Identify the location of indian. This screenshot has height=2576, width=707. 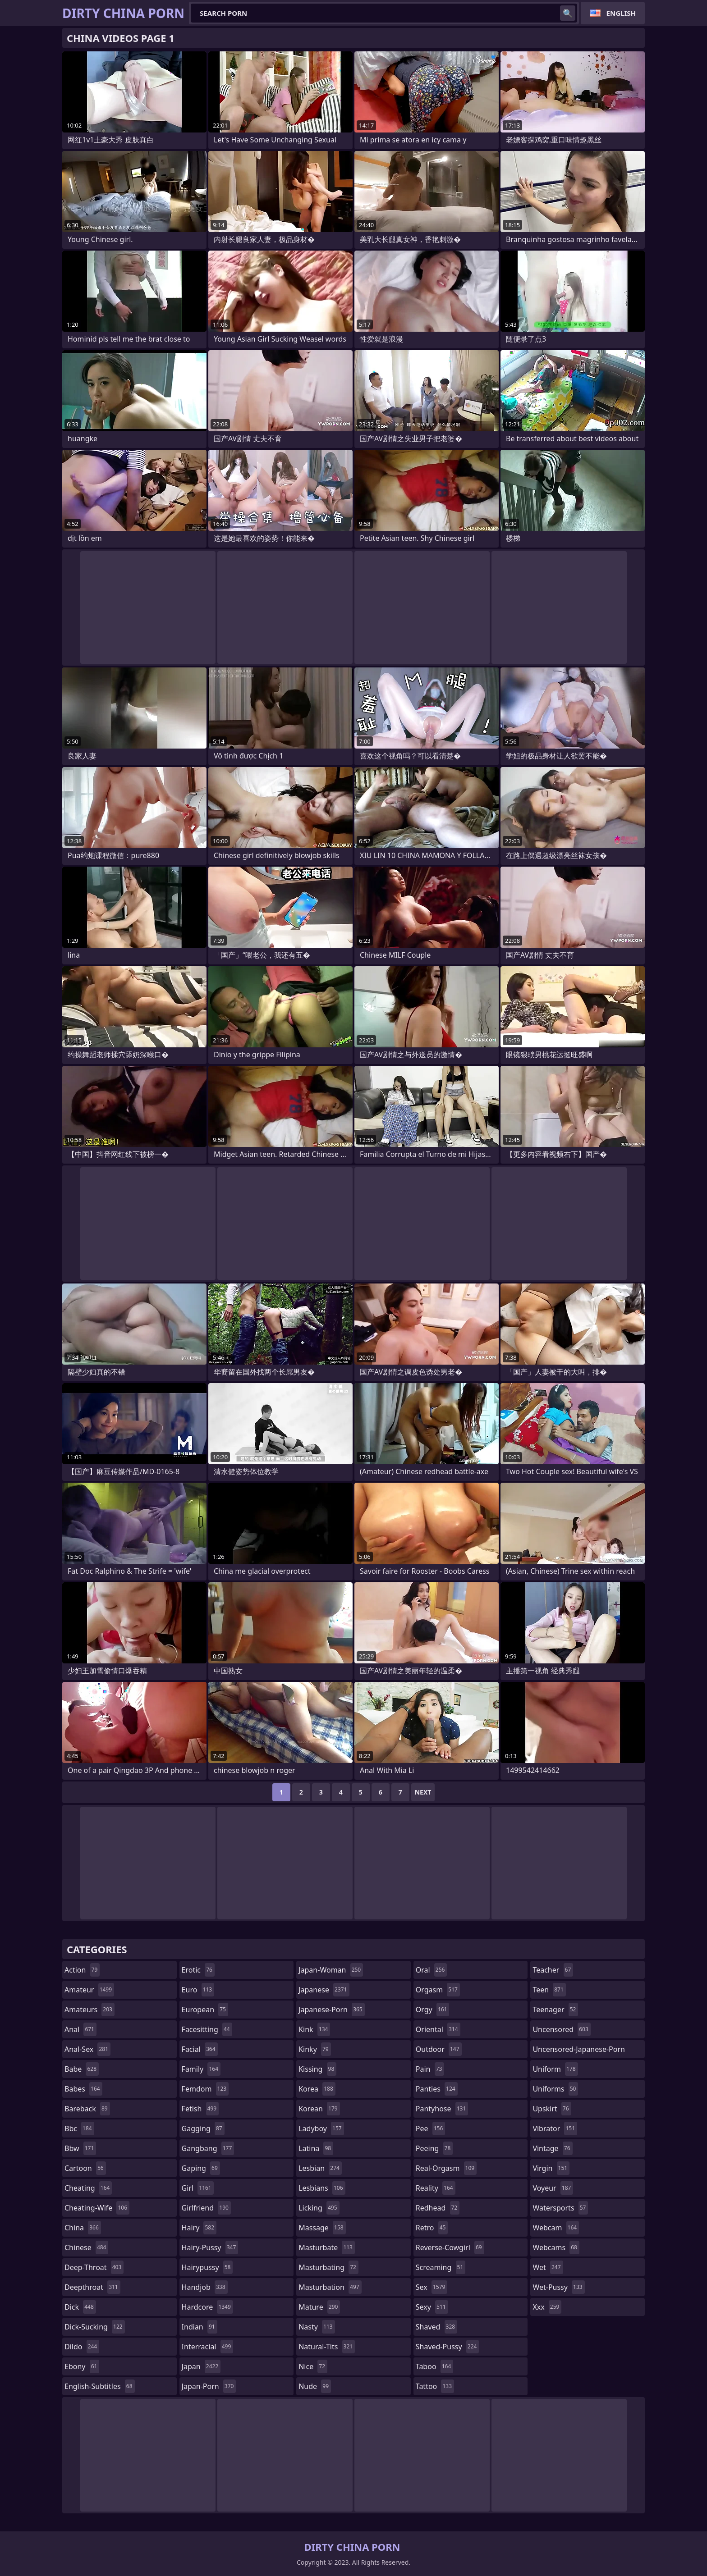
(199, 2327).